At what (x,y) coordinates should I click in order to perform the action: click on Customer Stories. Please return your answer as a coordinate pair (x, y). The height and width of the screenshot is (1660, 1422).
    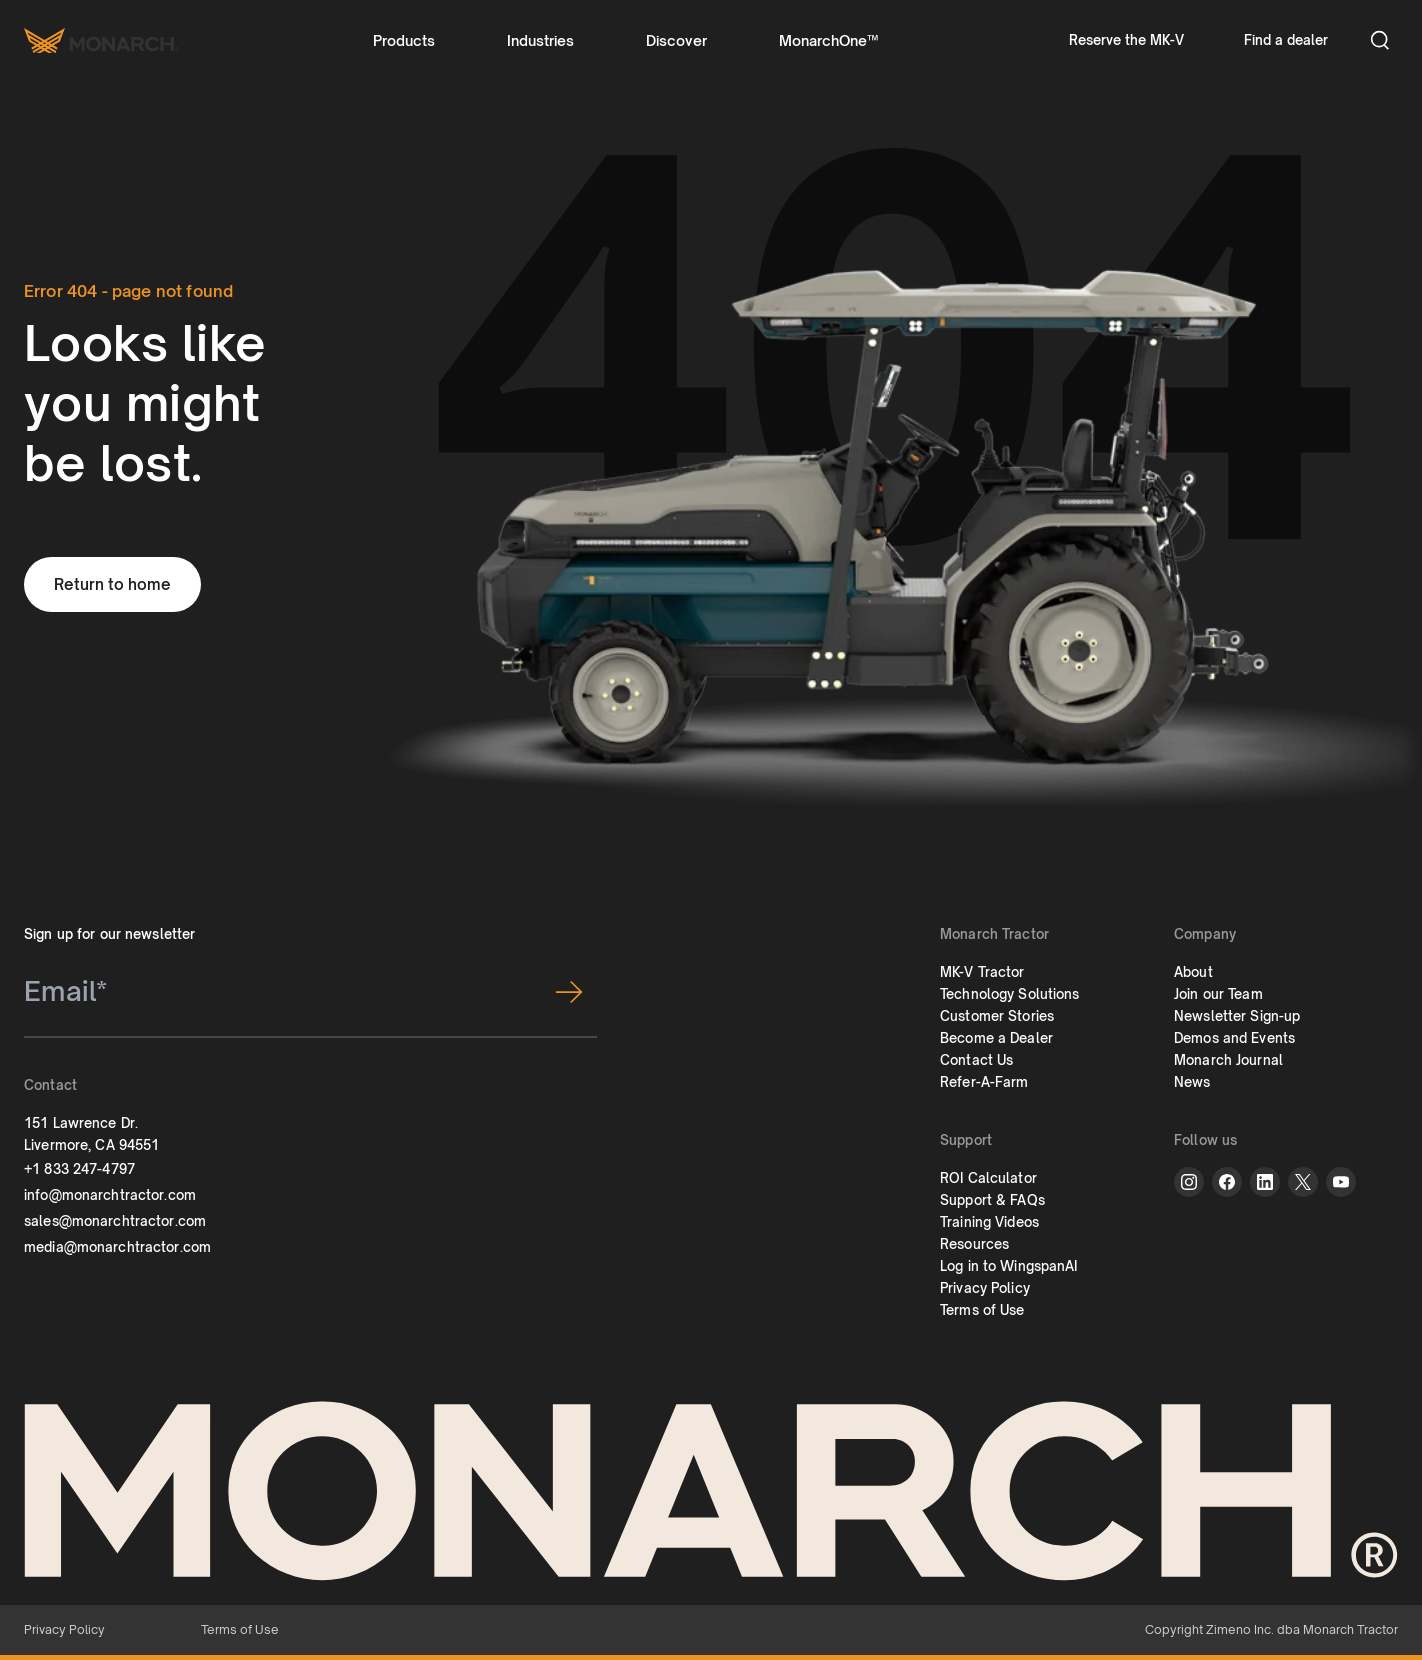
    Looking at the image, I should click on (997, 1016).